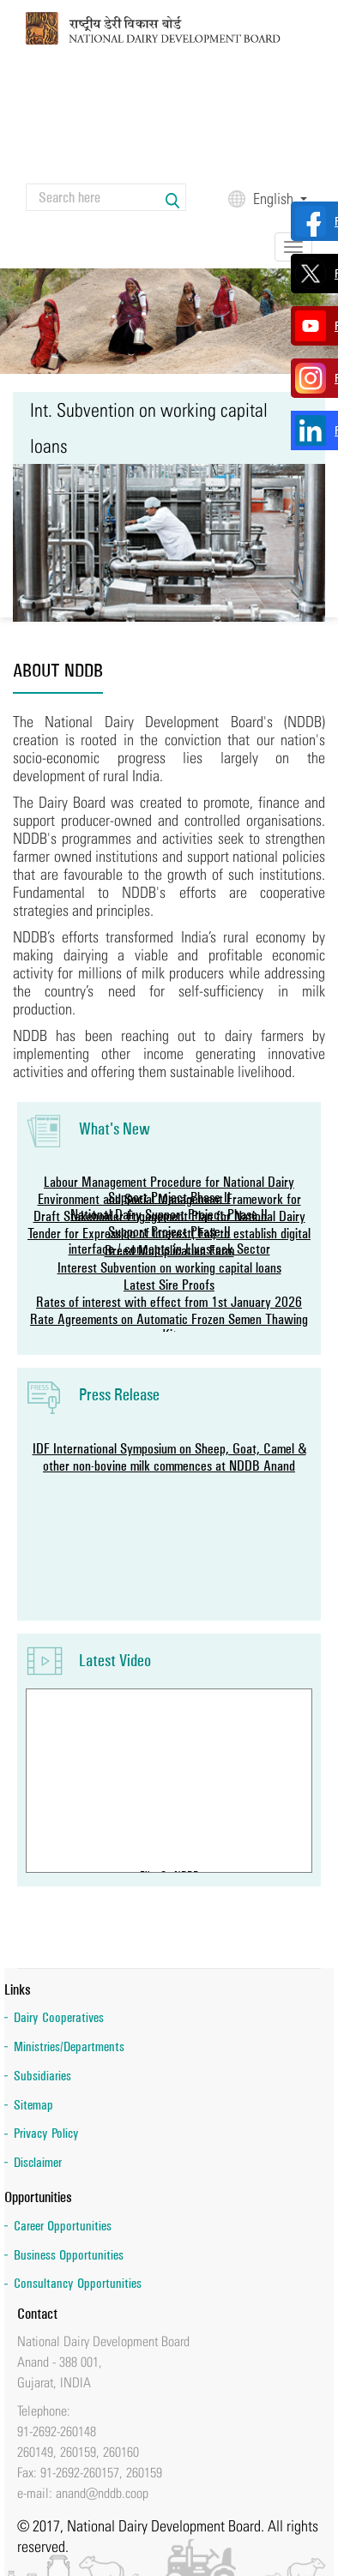  What do you see at coordinates (169, 1326) in the screenshot?
I see `Rate Agreements on Automatic Frozen Semen Thawing Kit` at bounding box center [169, 1326].